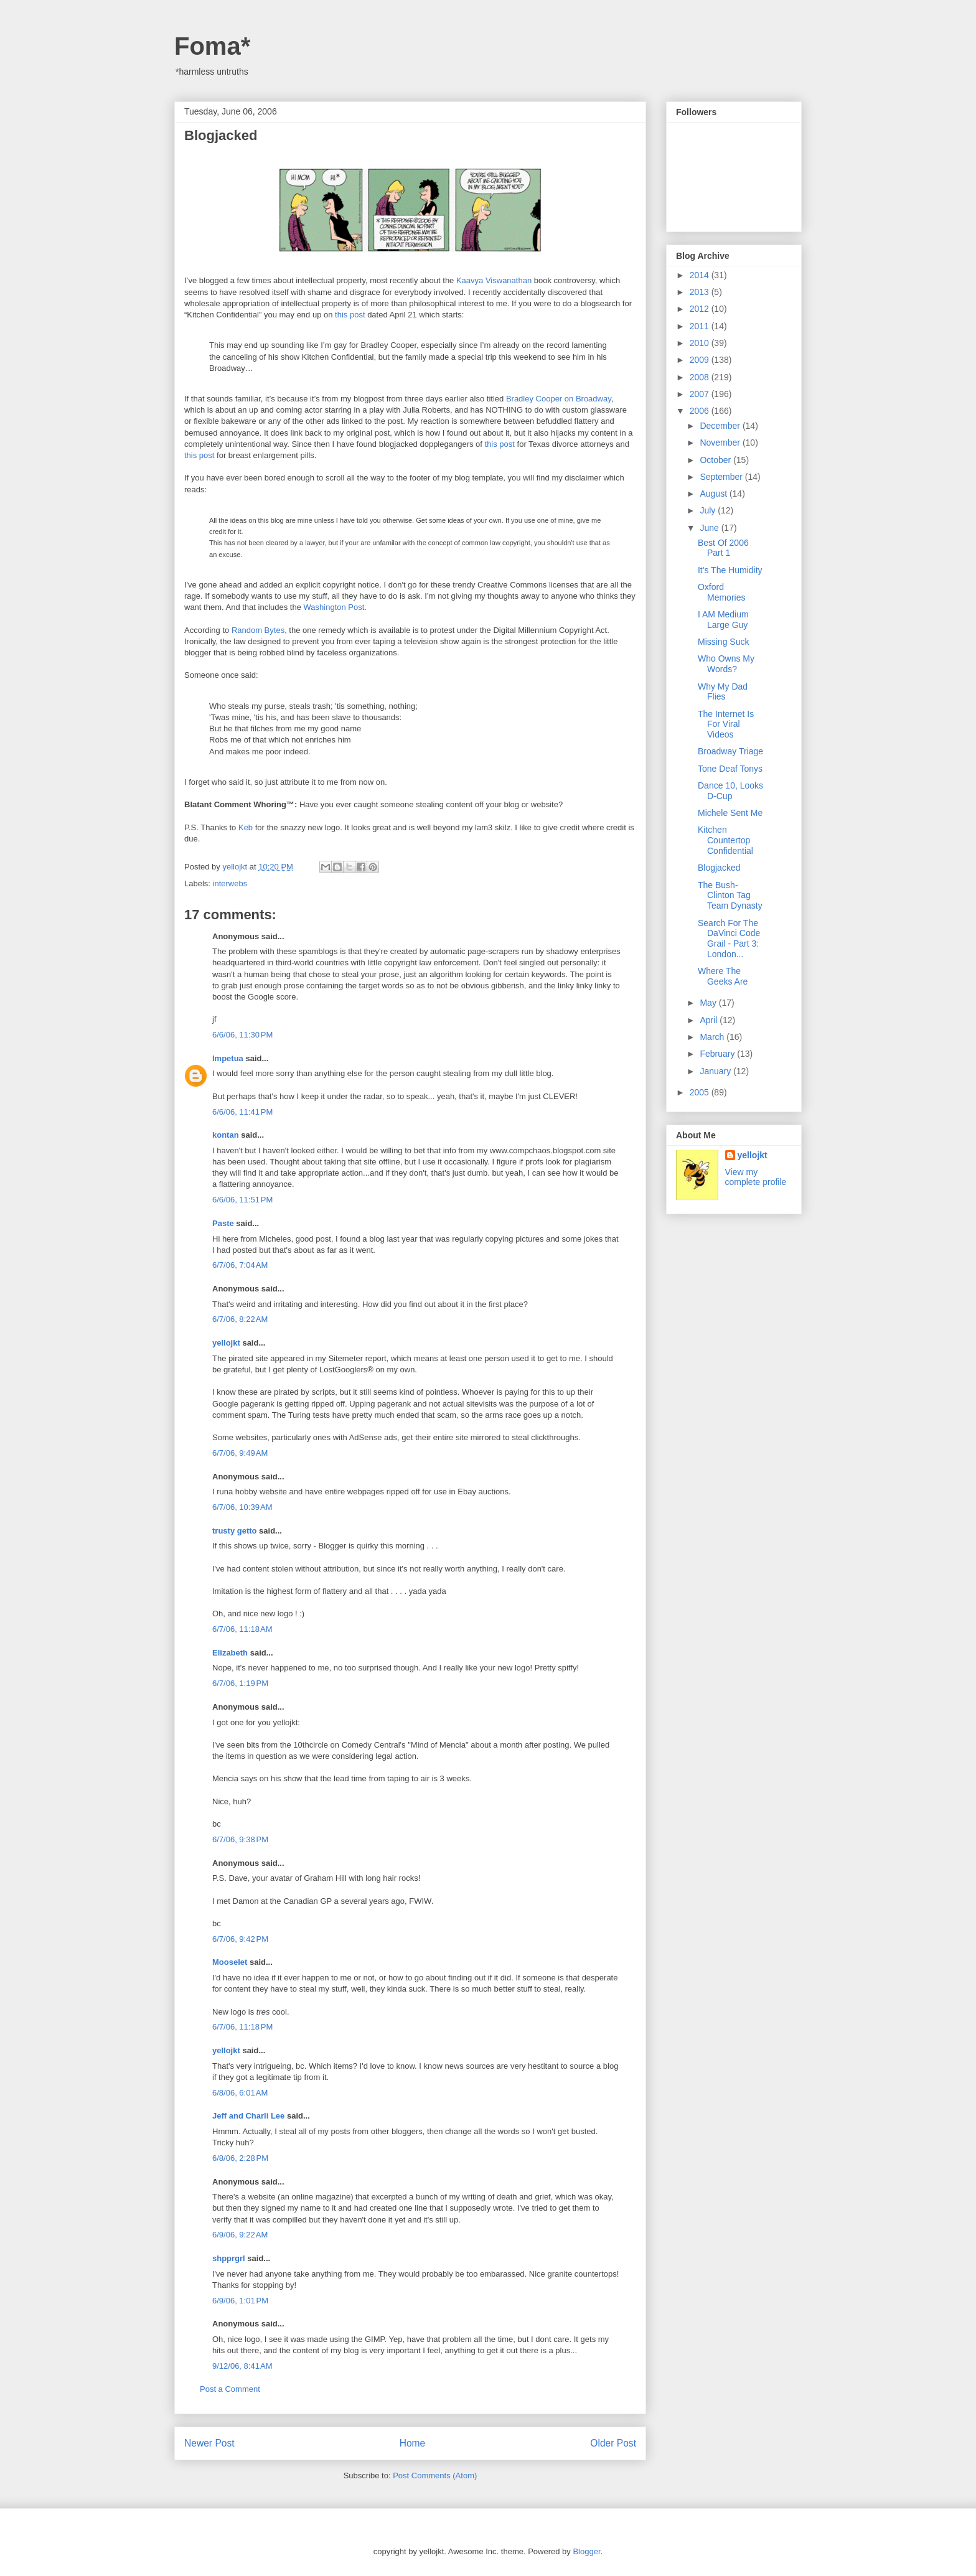  I want to click on 2011, so click(700, 326).